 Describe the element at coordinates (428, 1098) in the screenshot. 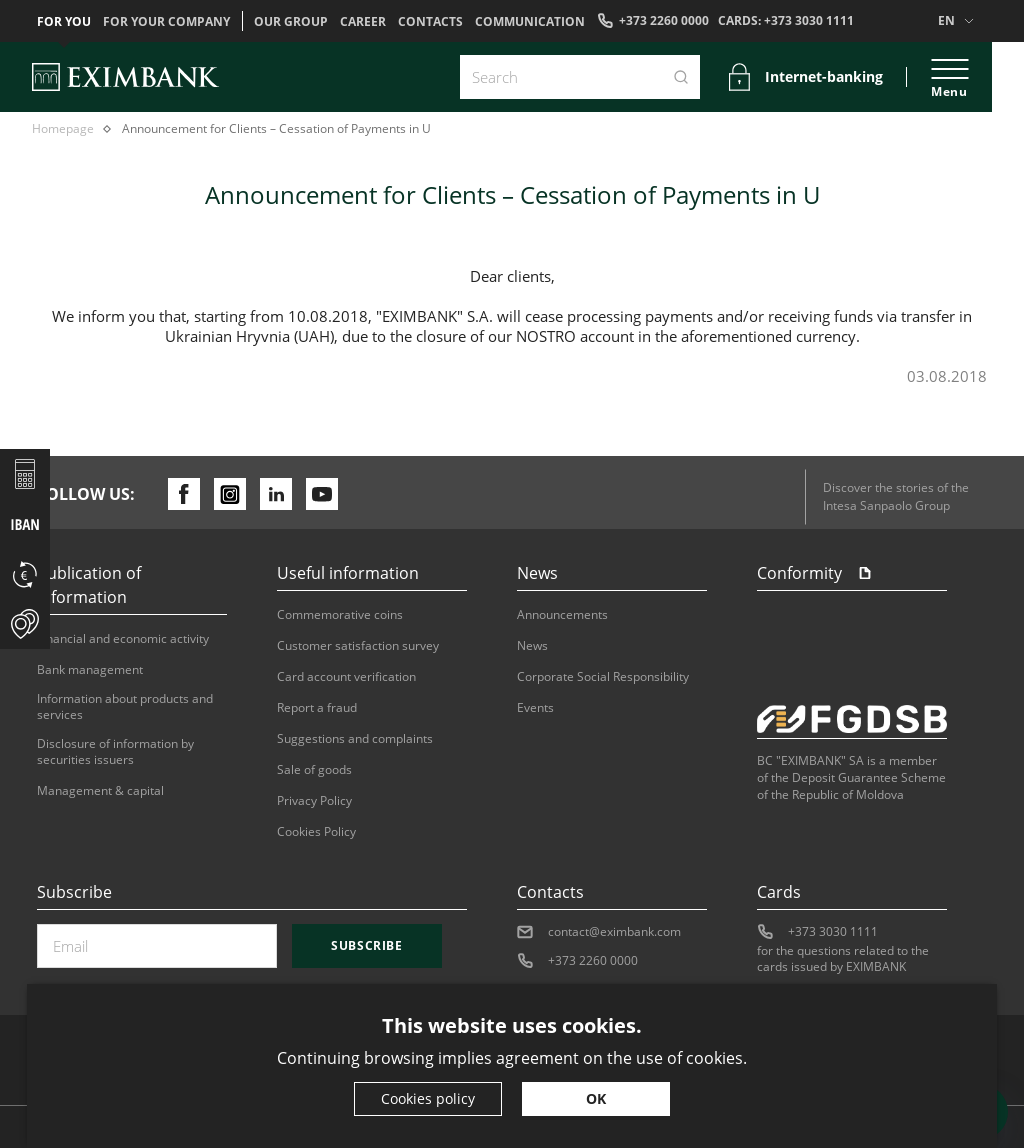

I see `Cookies policy` at that location.